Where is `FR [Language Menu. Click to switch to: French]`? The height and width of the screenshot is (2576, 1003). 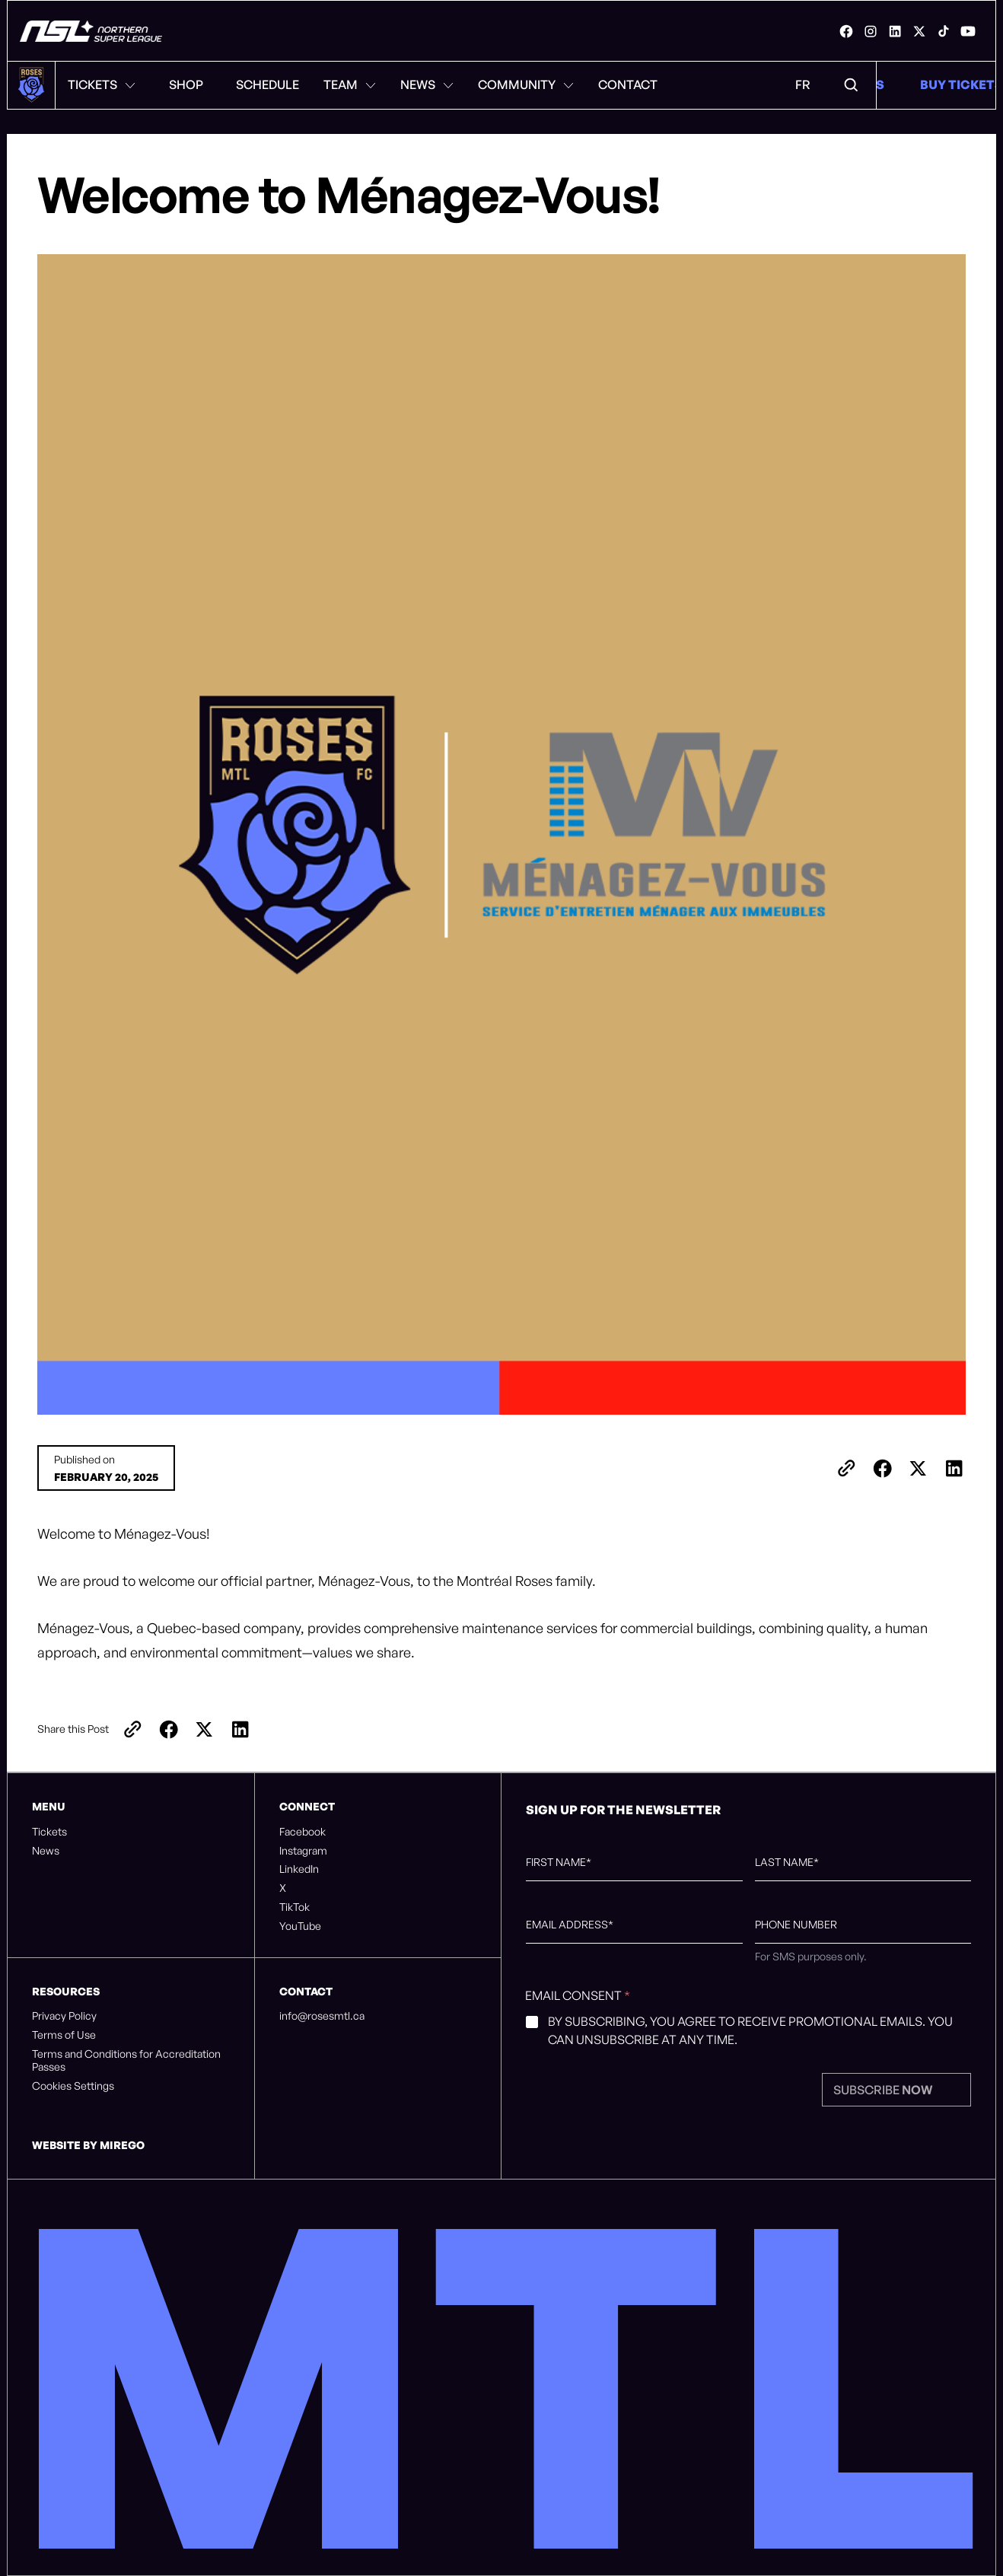
FR [Language Menu. Click to switch to: French] is located at coordinates (802, 84).